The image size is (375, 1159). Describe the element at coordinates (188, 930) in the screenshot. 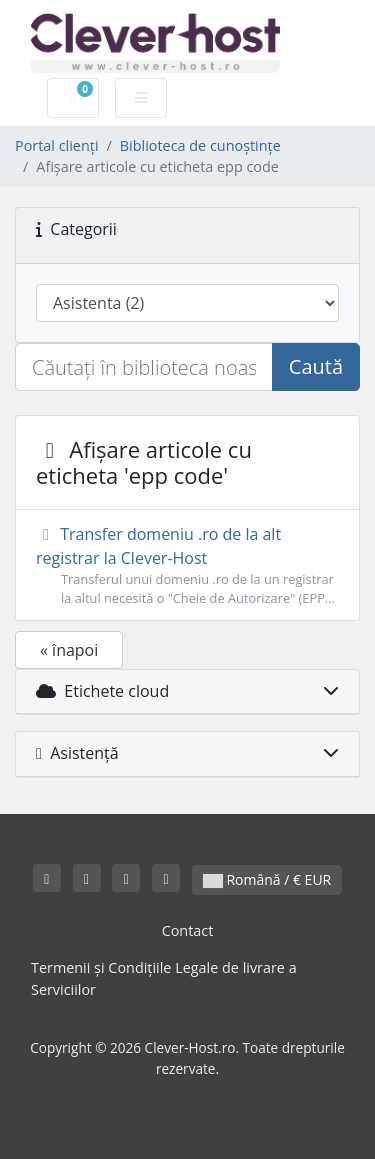

I see `Contact` at that location.